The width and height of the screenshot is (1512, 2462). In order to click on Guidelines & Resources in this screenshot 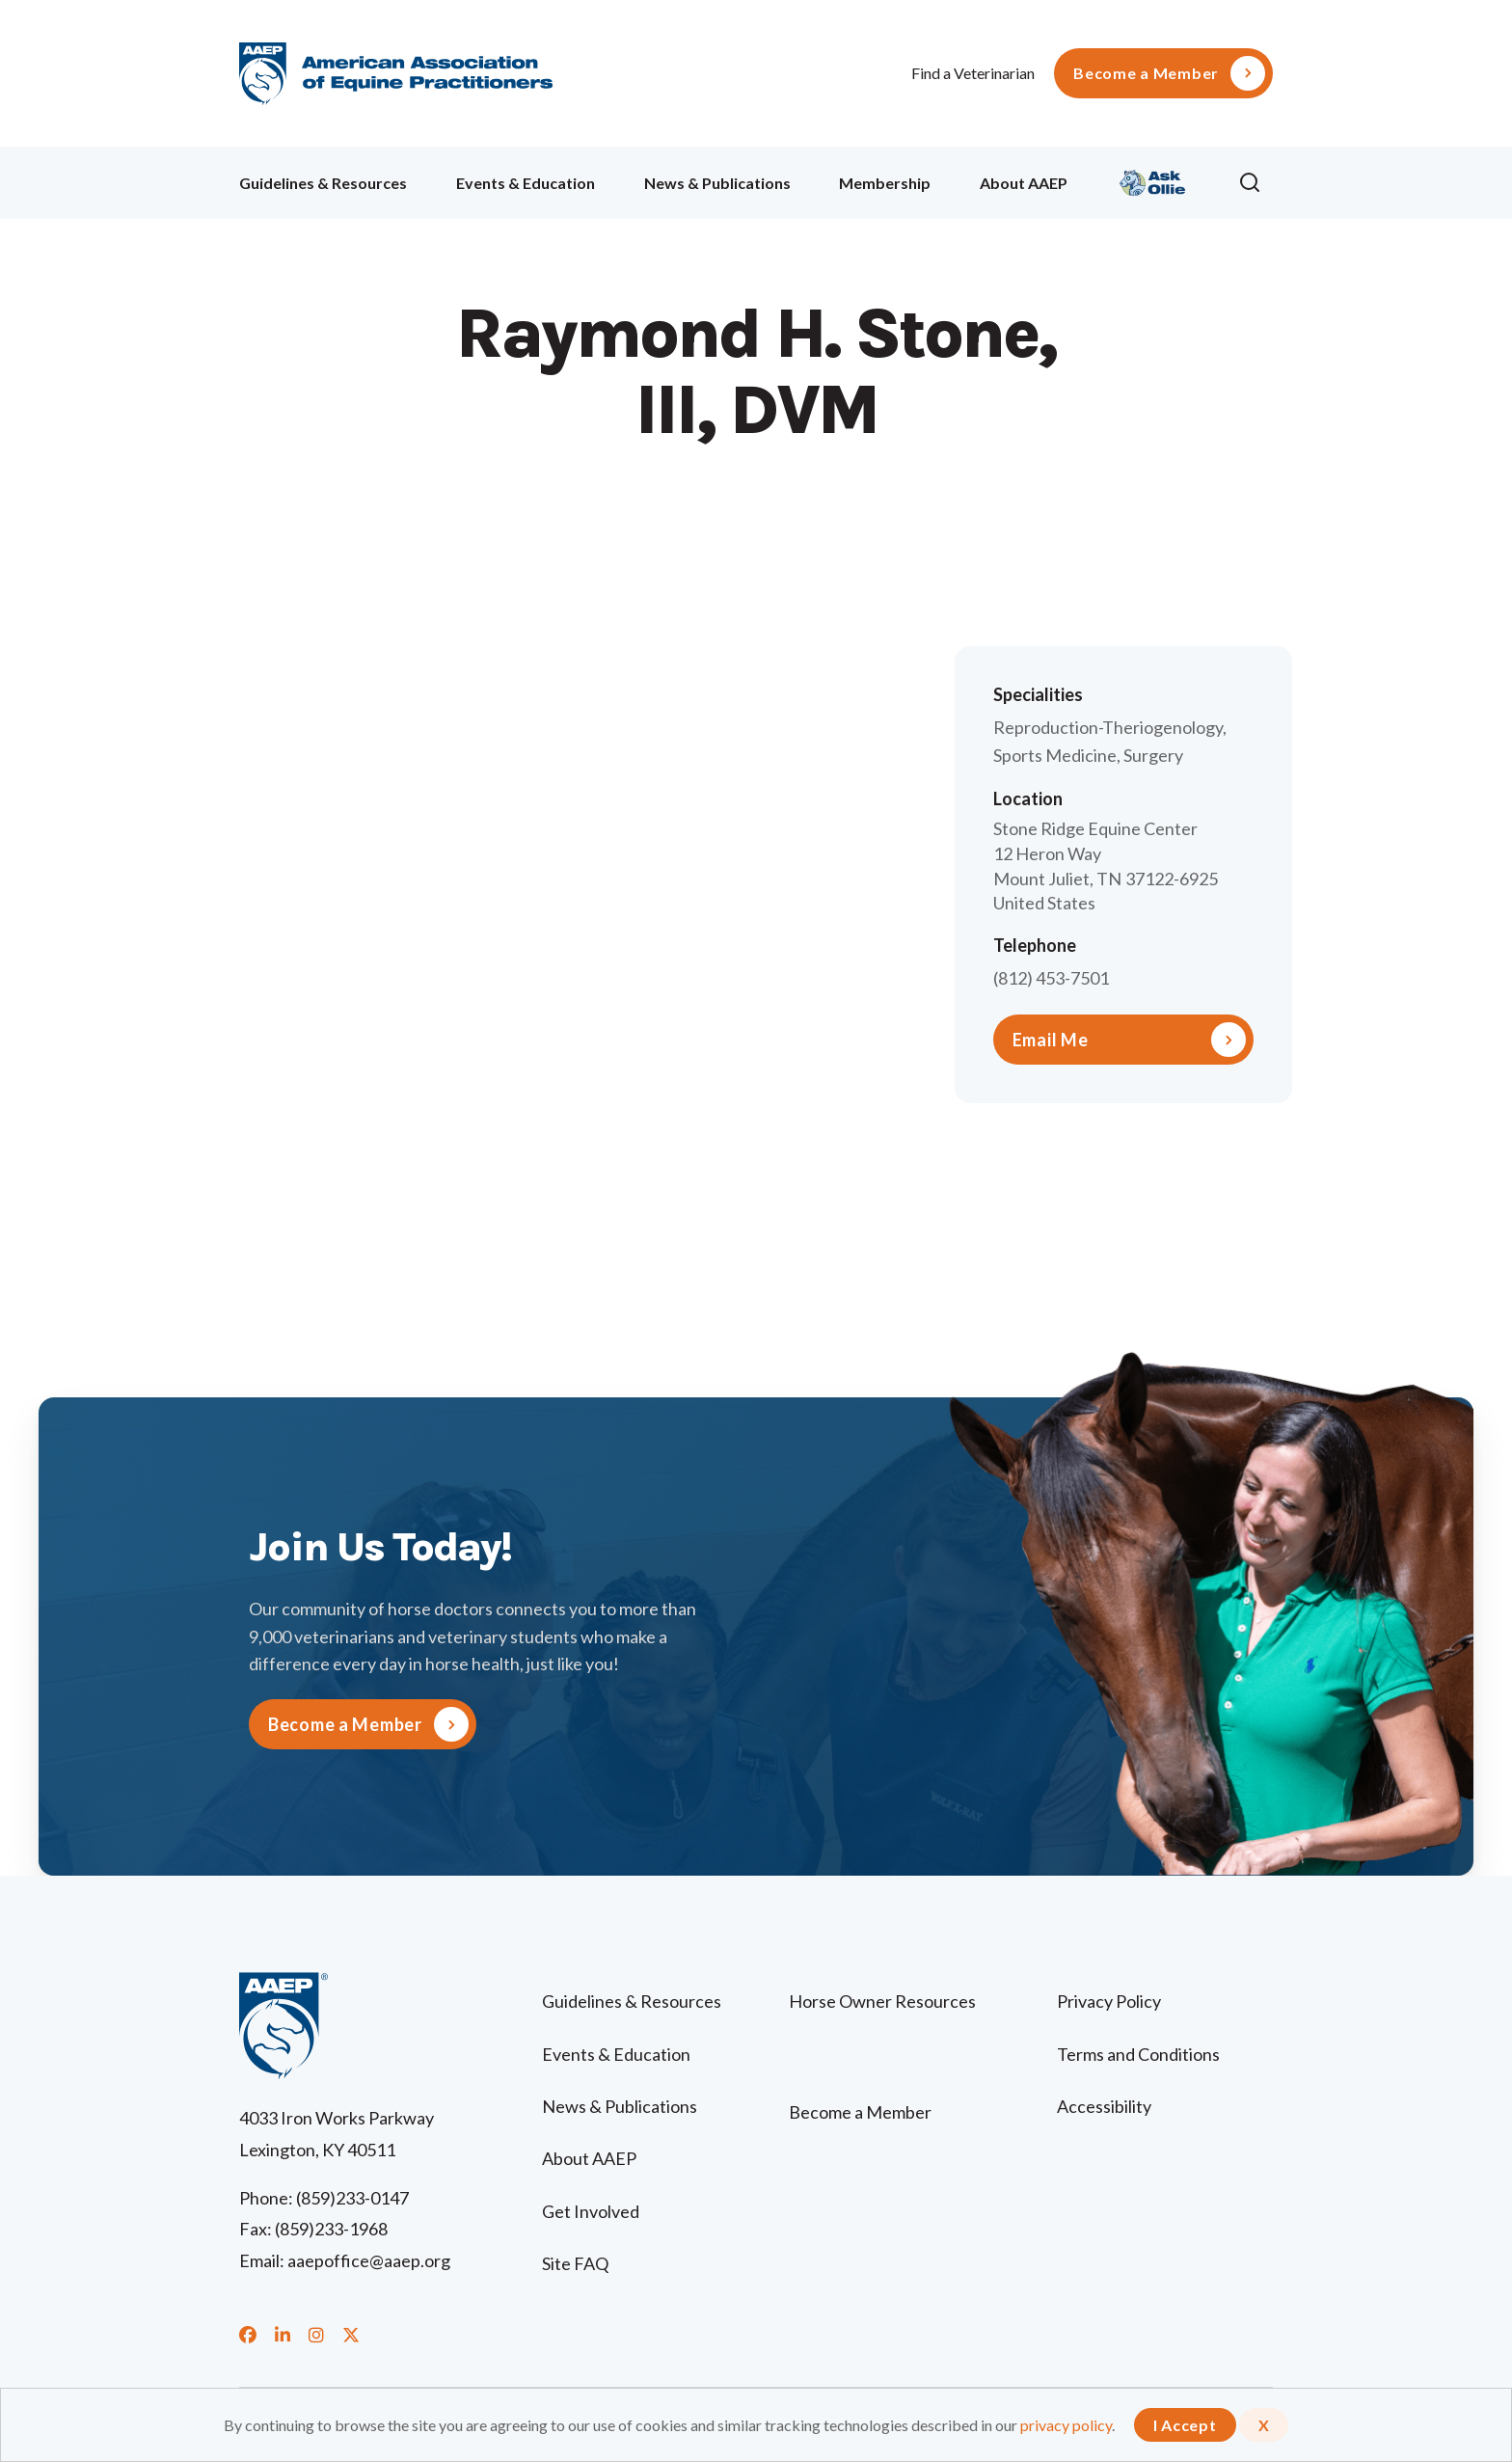, I will do `click(323, 183)`.